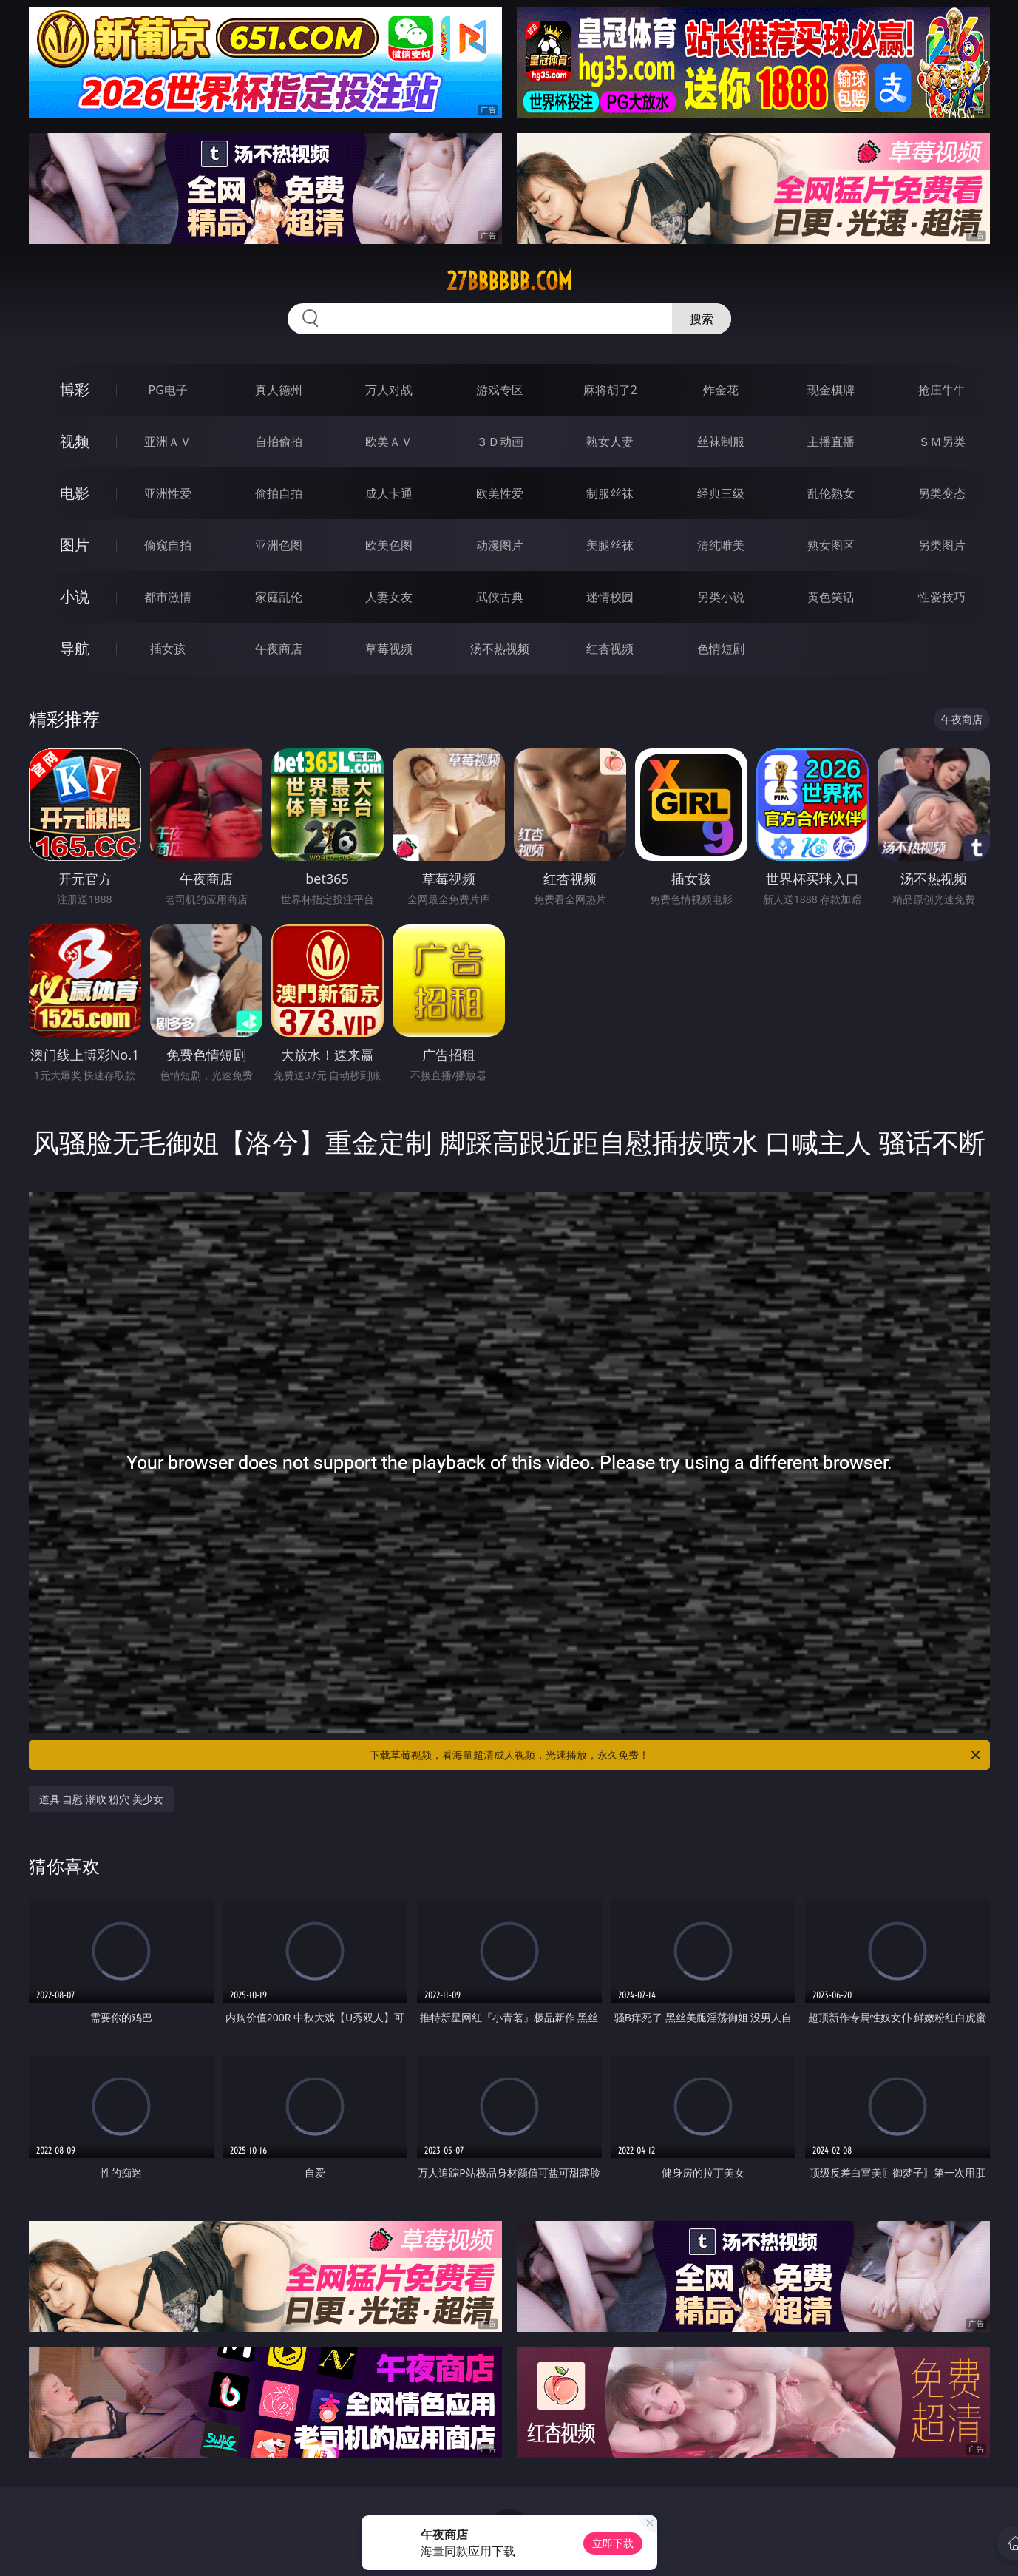 Image resolution: width=1018 pixels, height=2576 pixels. I want to click on 小说, so click(74, 596).